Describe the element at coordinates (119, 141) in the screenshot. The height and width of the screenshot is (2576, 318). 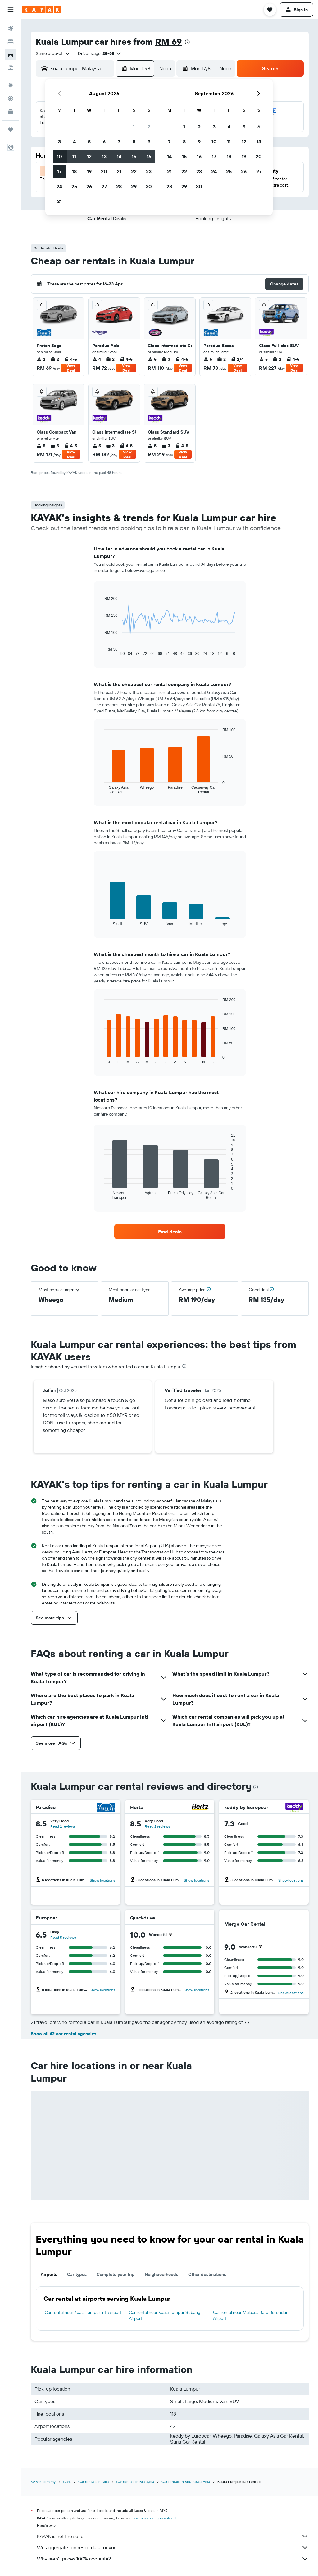
I see `7 [button]` at that location.